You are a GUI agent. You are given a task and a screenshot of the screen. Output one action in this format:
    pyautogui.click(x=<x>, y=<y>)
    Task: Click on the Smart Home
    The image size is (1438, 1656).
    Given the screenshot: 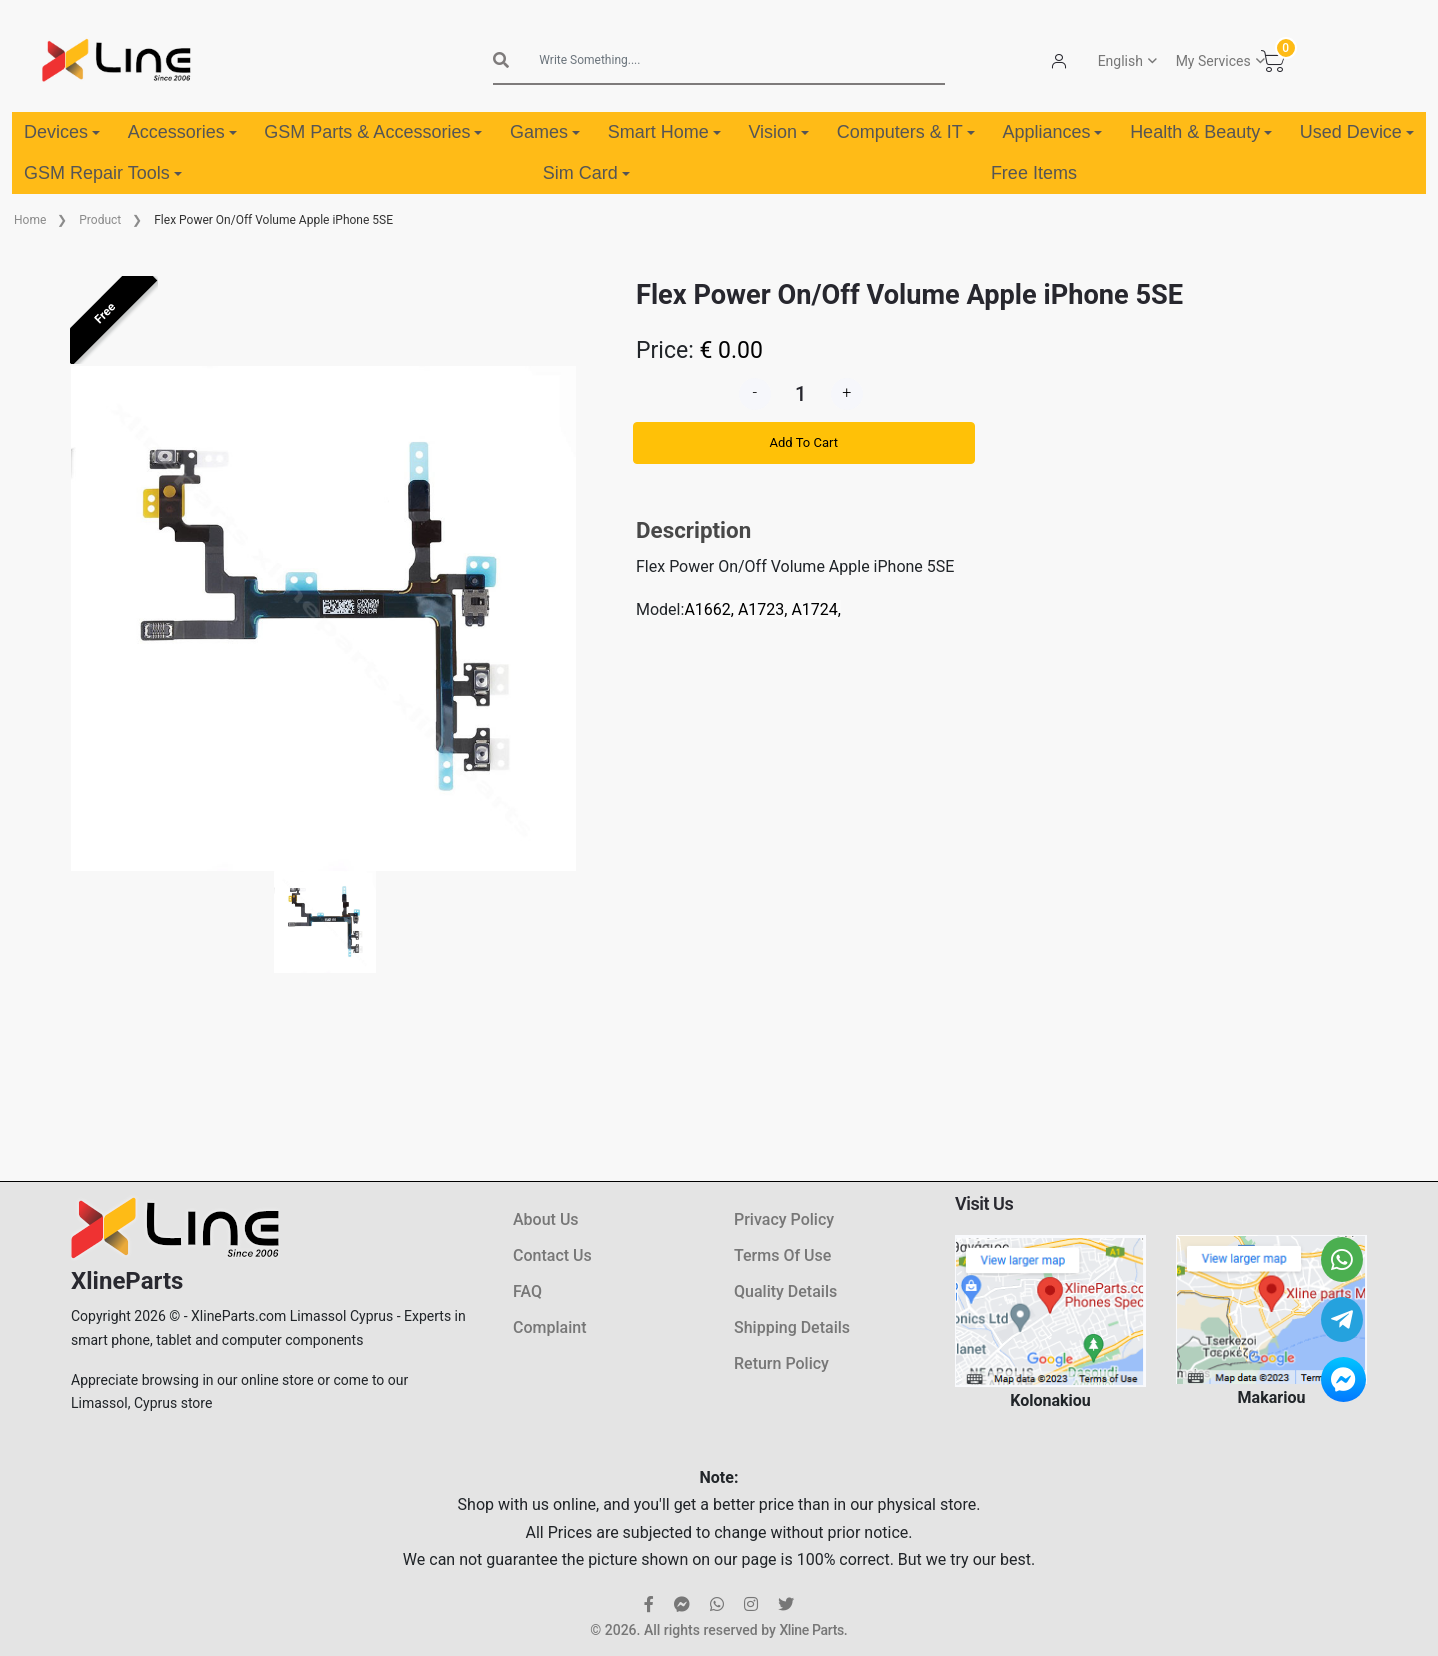 What is the action you would take?
    pyautogui.click(x=664, y=132)
    